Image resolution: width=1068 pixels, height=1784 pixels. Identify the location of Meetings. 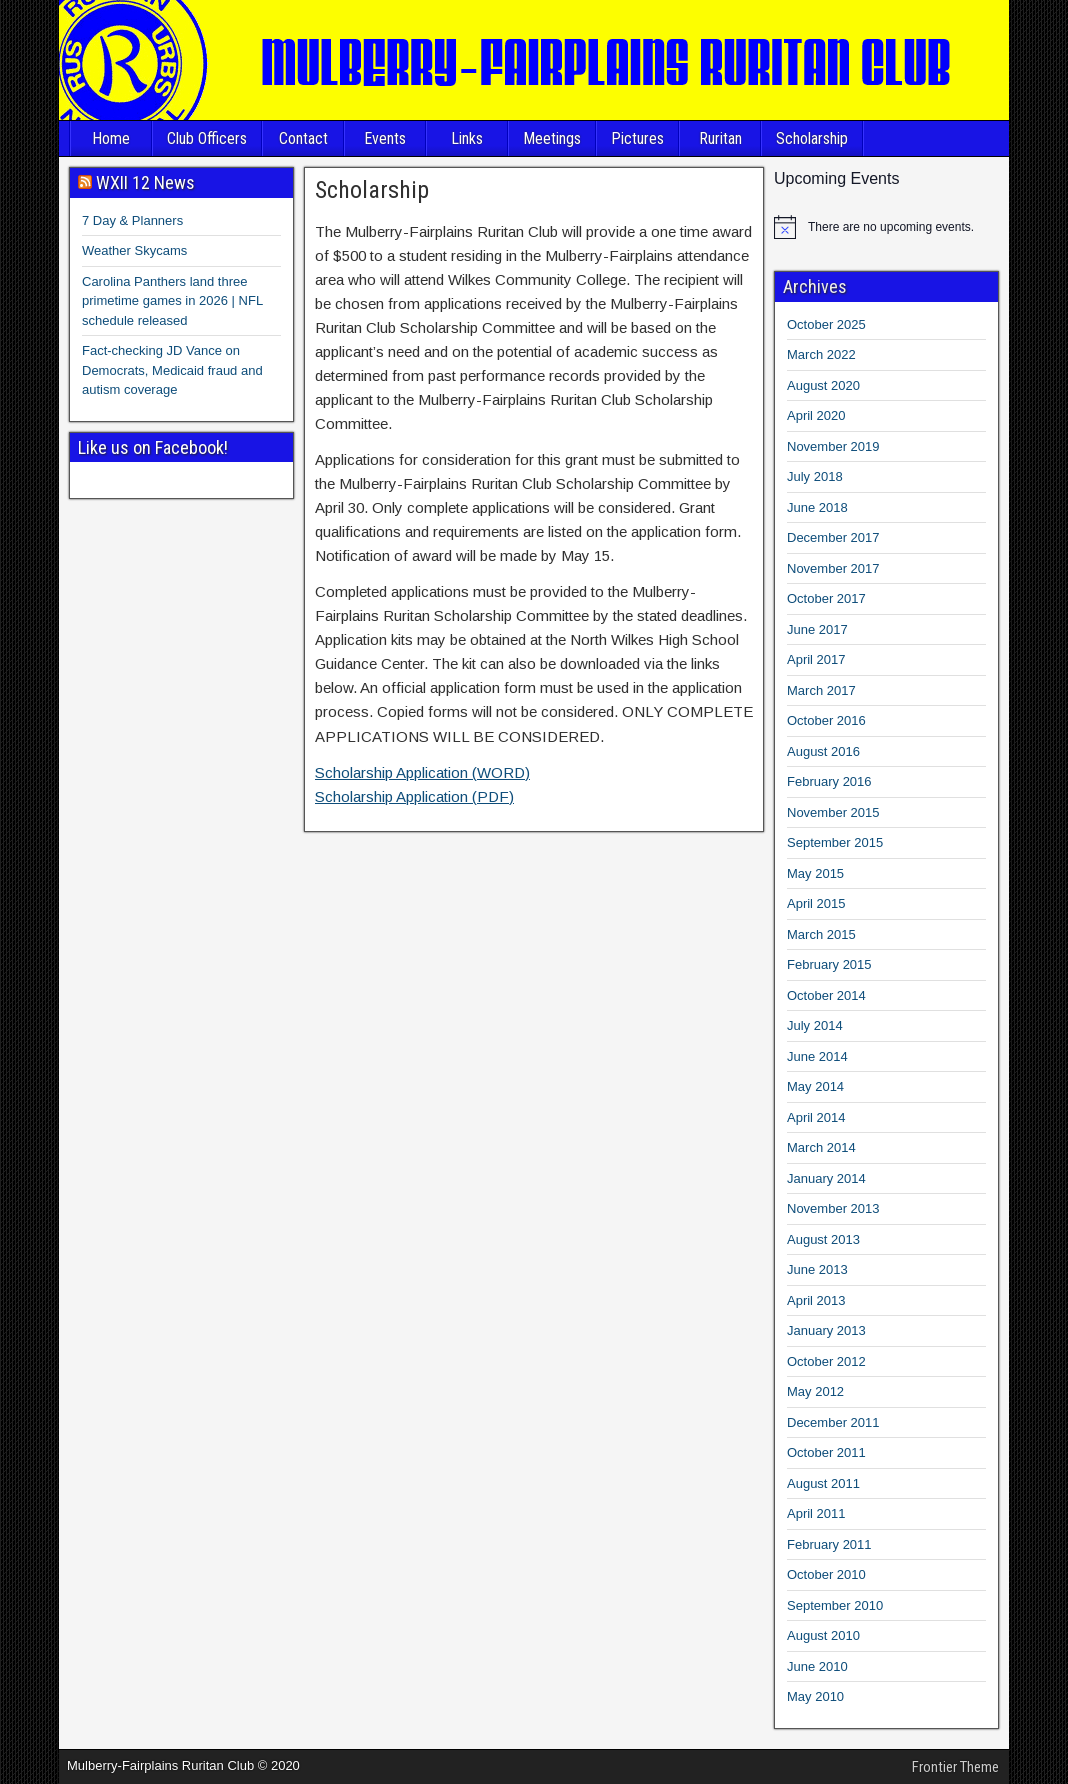
(552, 138).